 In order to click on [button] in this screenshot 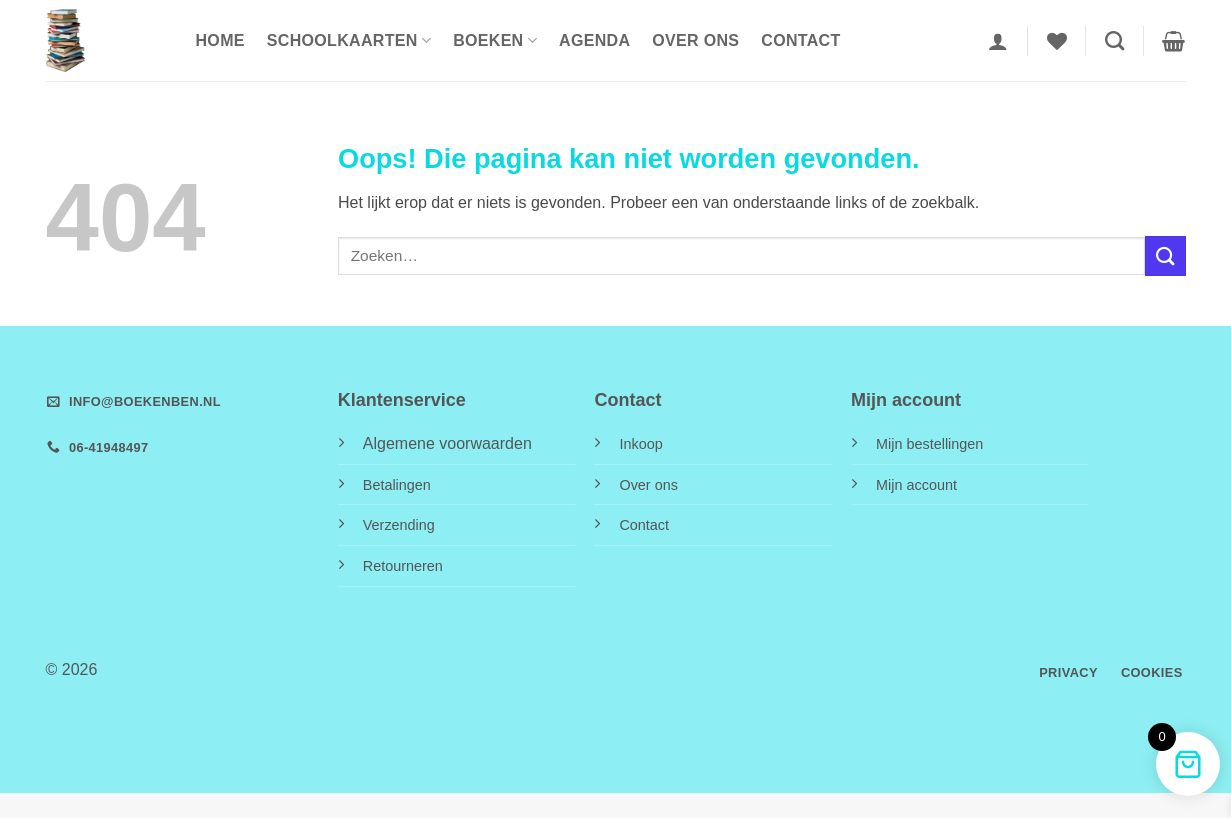, I will do `click(998, 41)`.